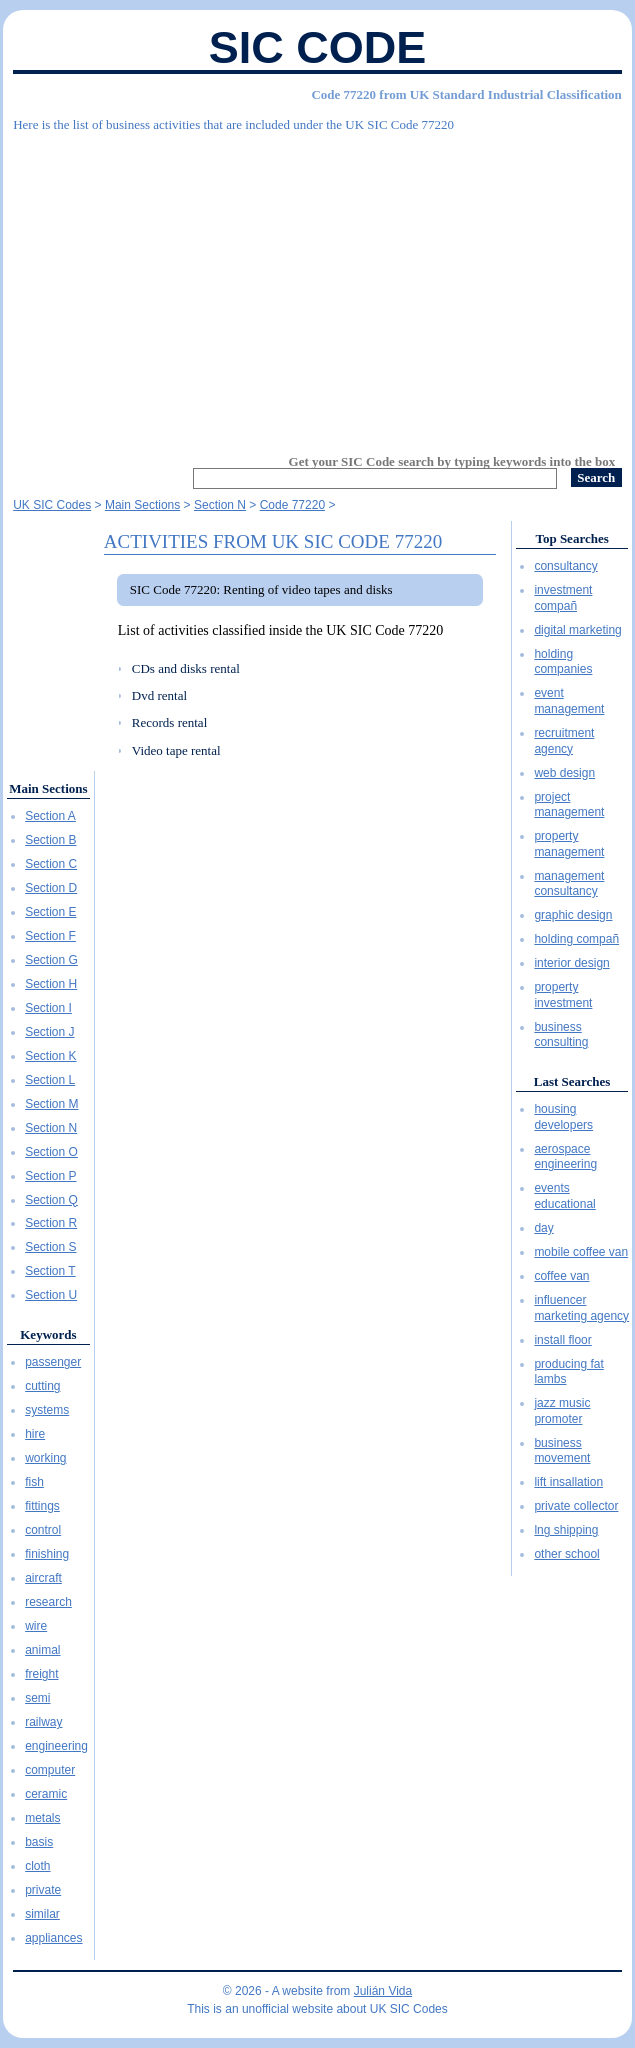 This screenshot has height=2048, width=635. I want to click on web design, so click(564, 773).